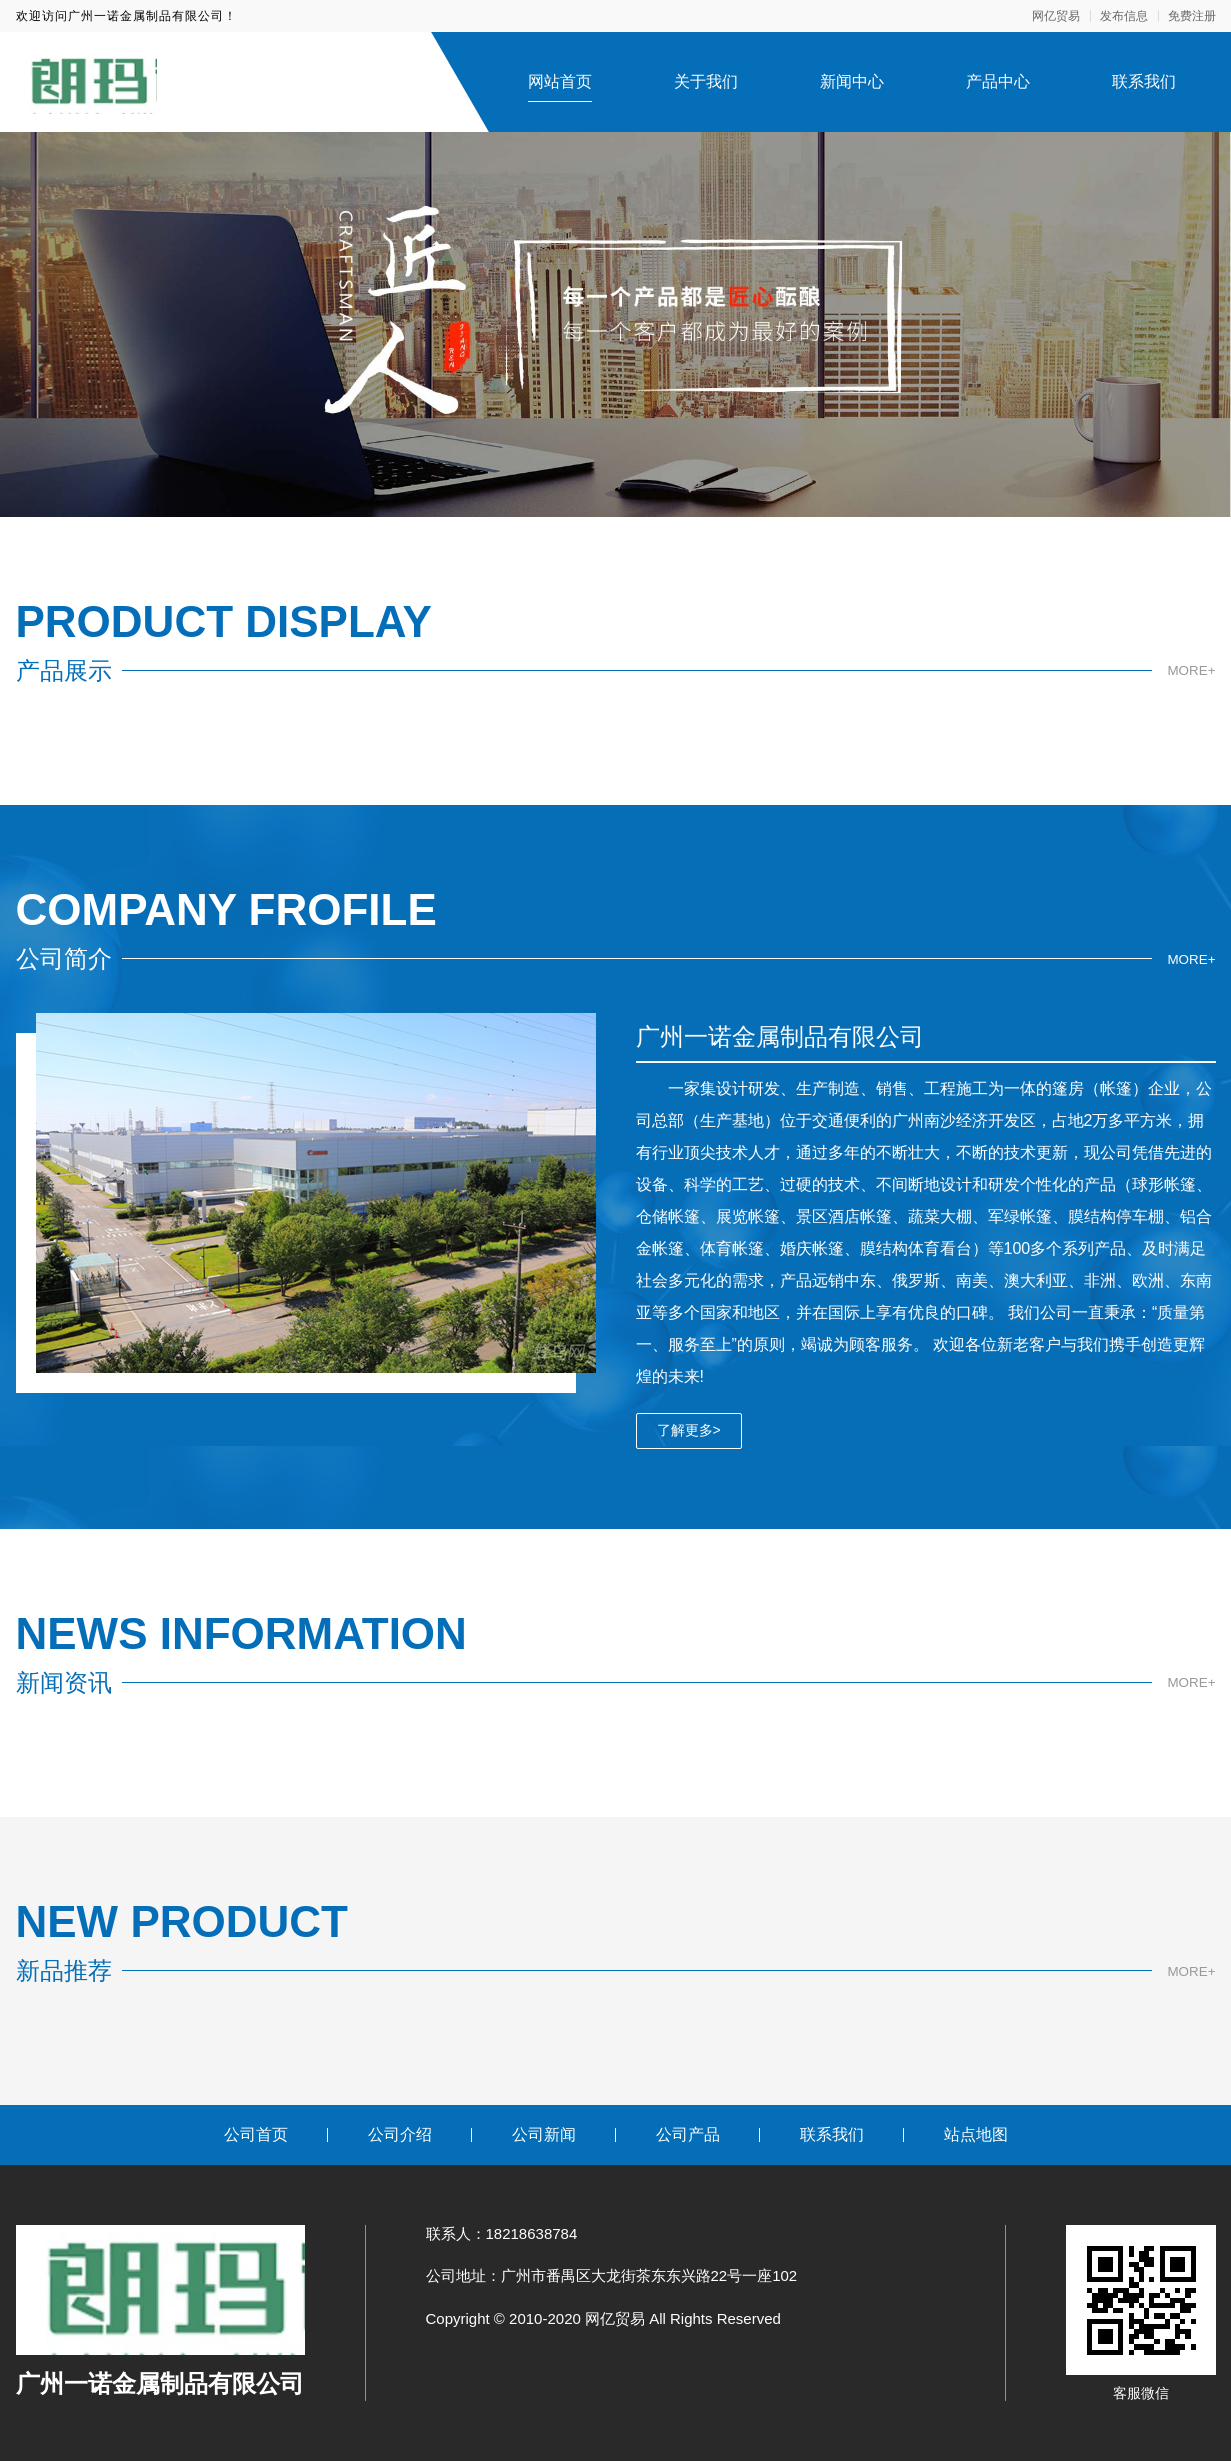  I want to click on 免费注册, so click(1192, 16).